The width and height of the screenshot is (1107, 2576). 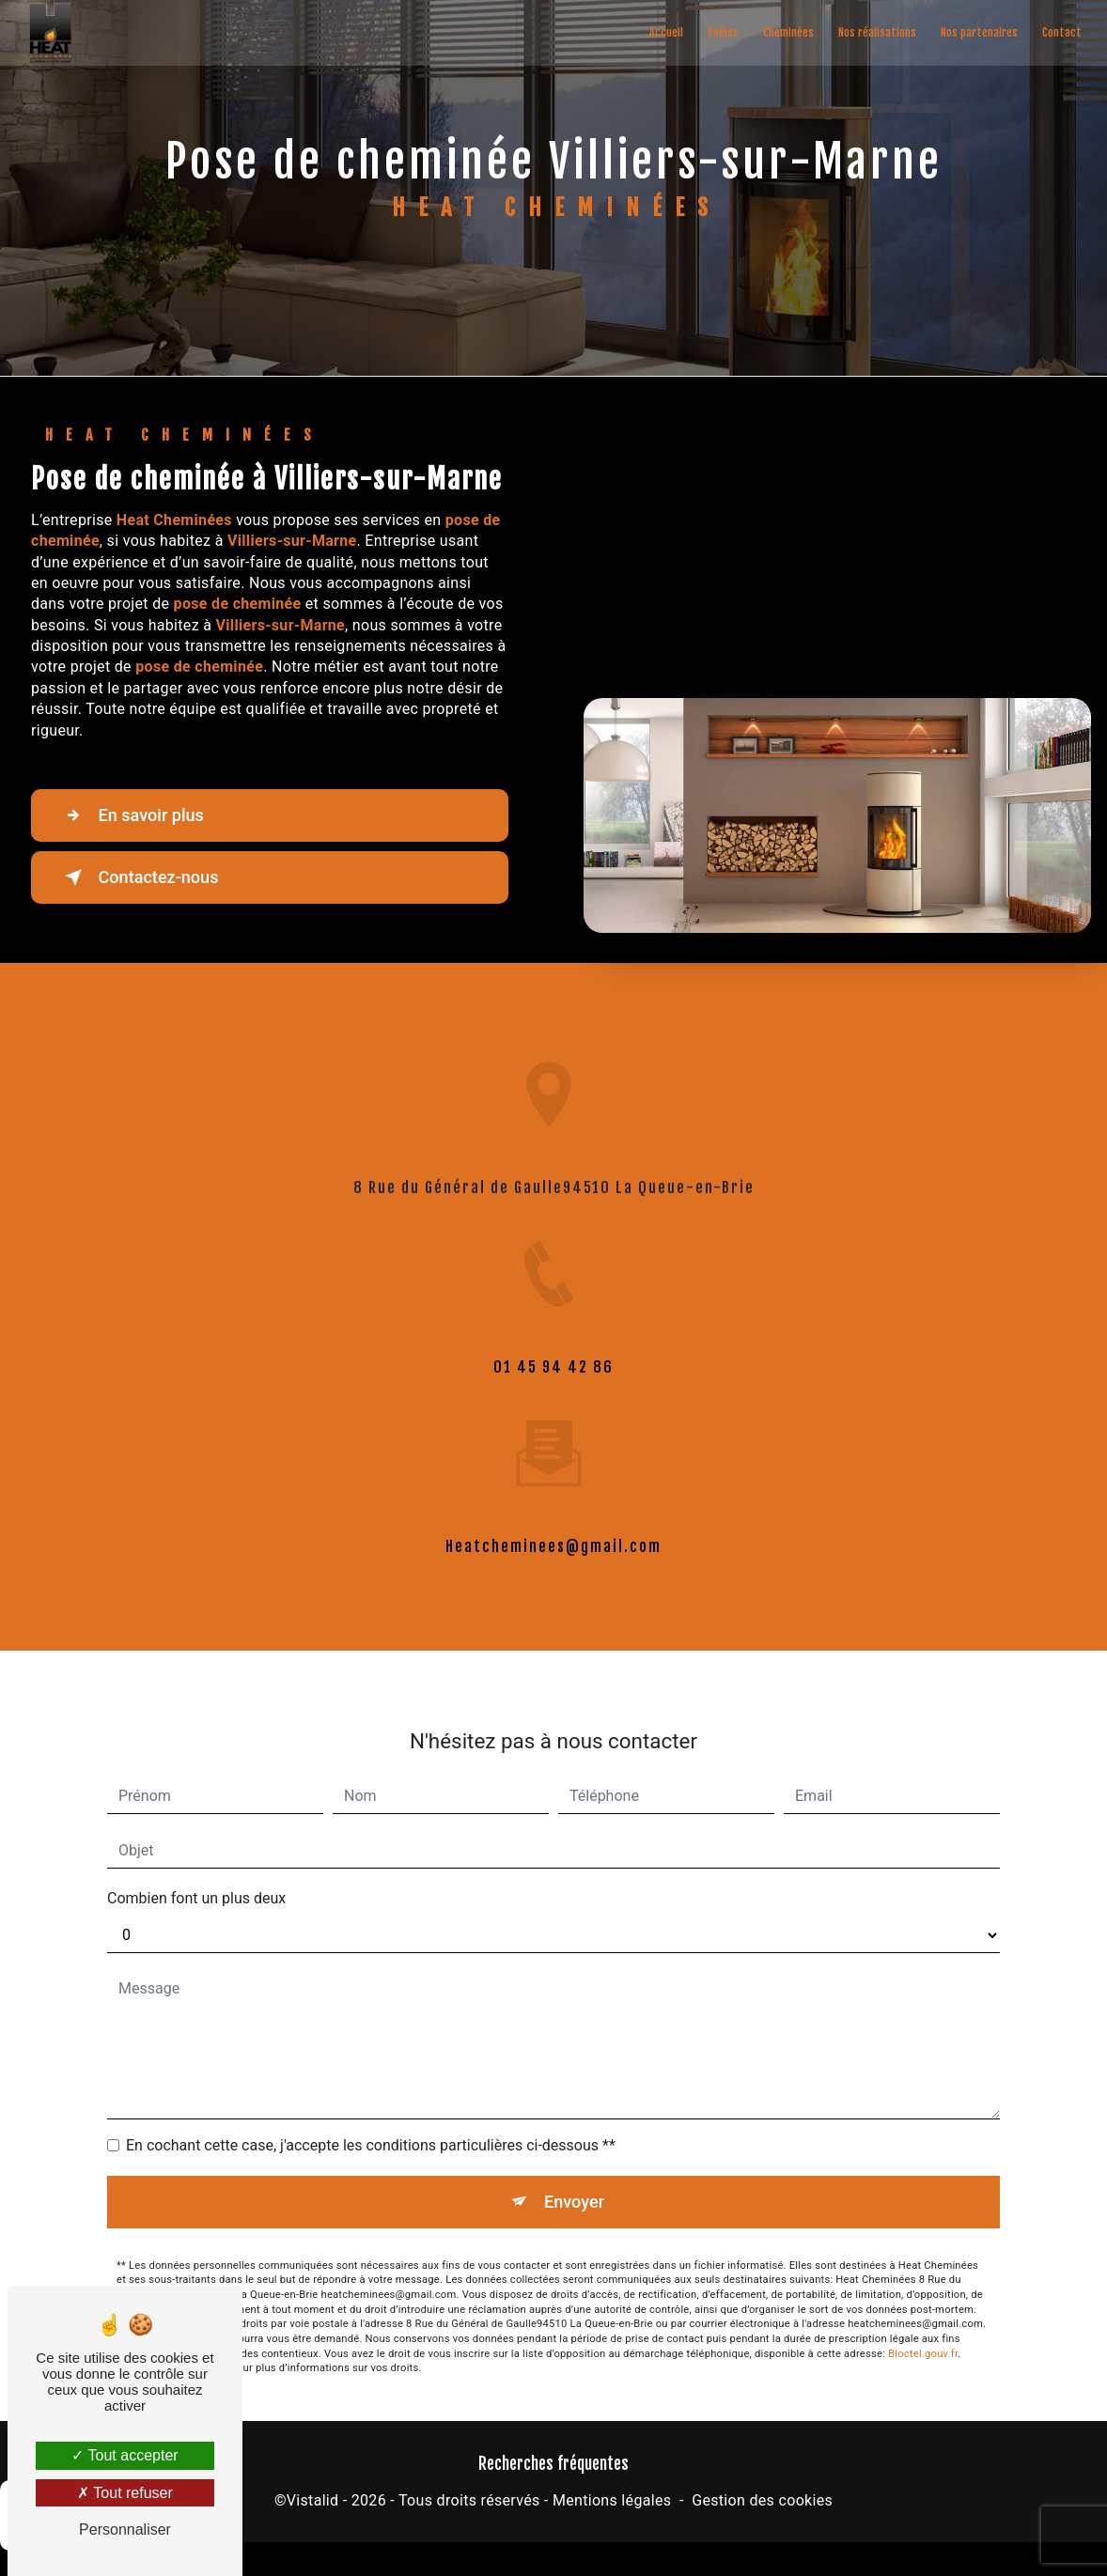 What do you see at coordinates (875, 32) in the screenshot?
I see `Nos réalisations` at bounding box center [875, 32].